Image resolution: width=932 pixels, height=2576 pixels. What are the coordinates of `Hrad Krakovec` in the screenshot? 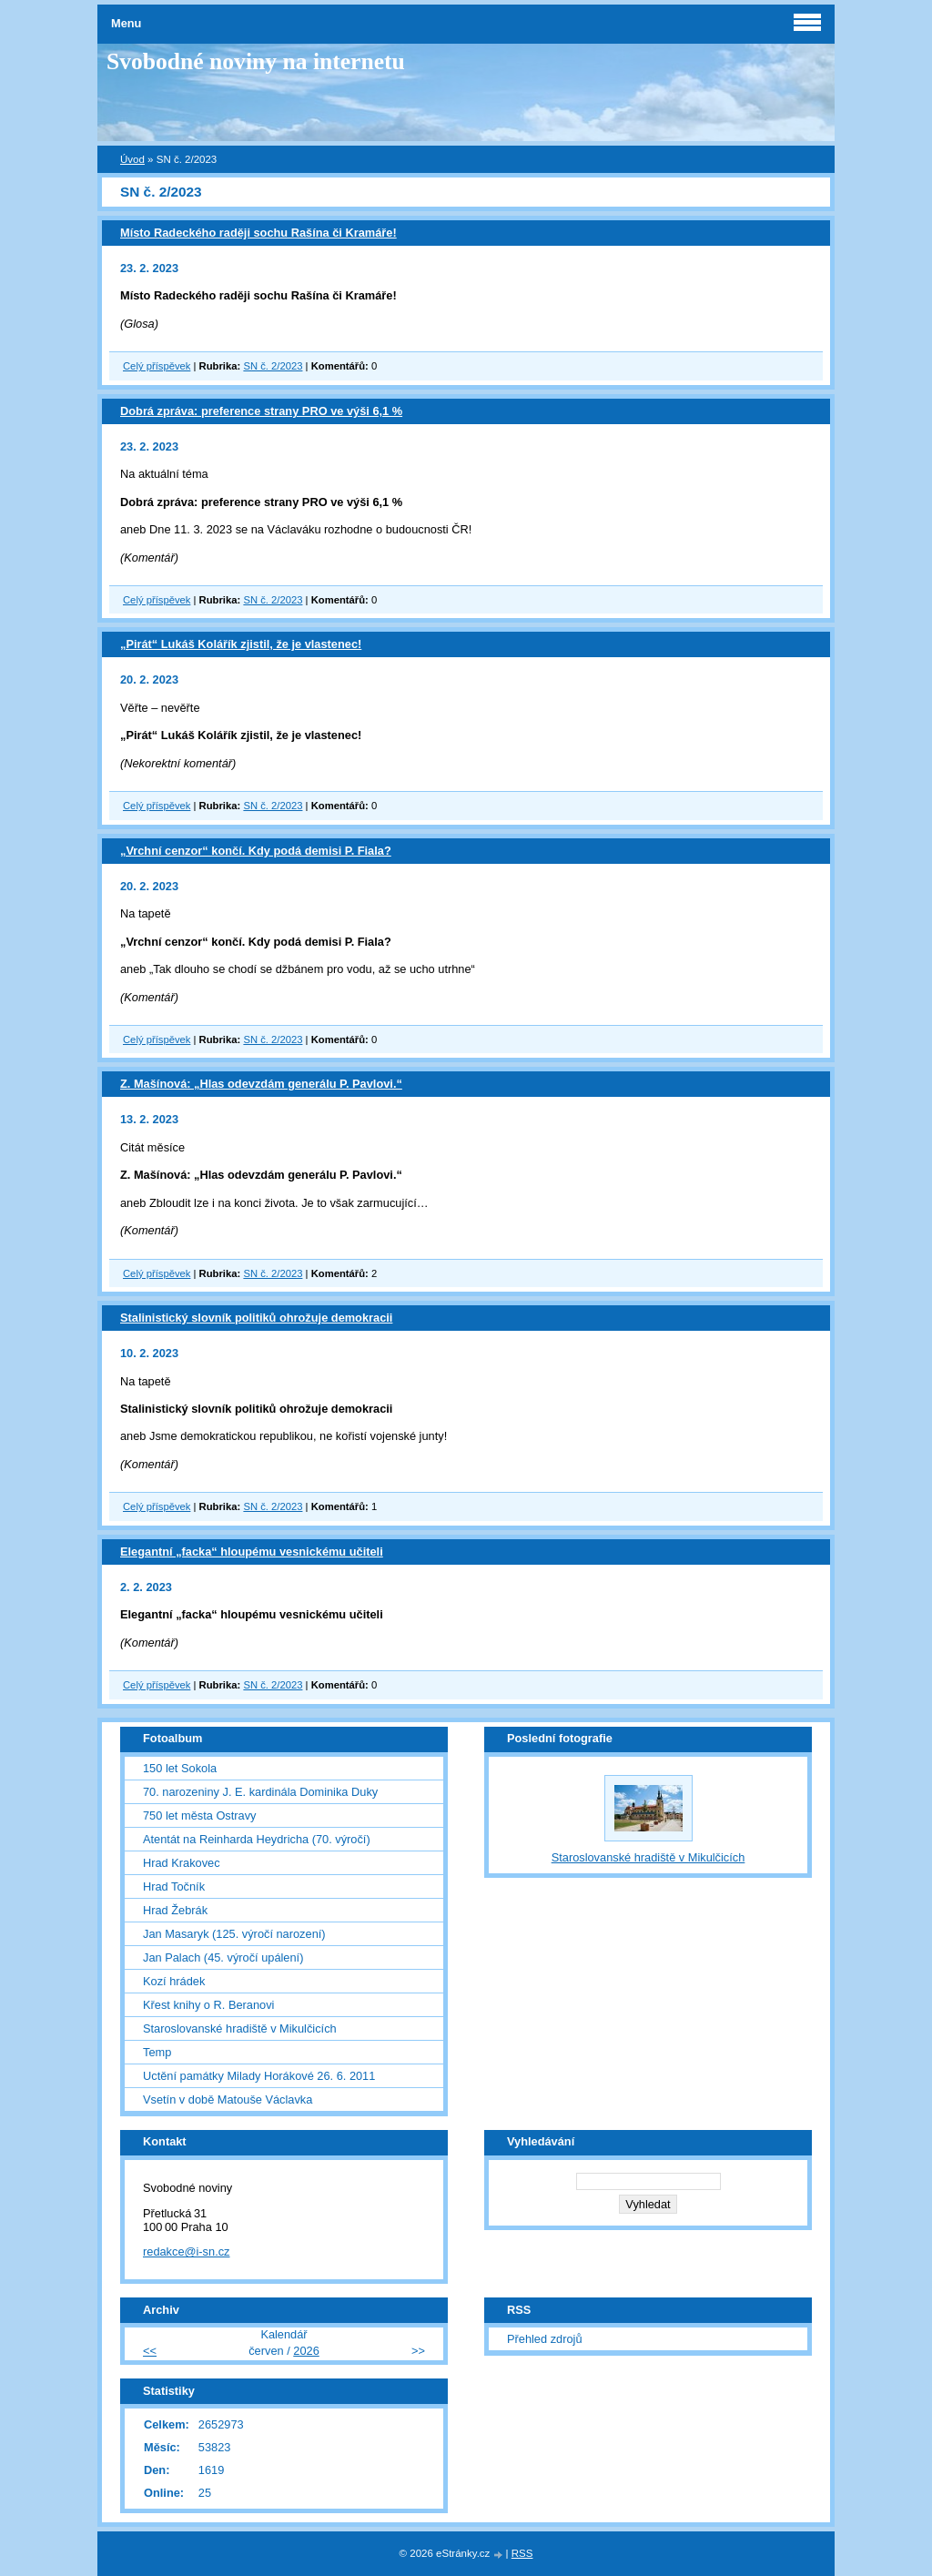 It's located at (181, 1863).